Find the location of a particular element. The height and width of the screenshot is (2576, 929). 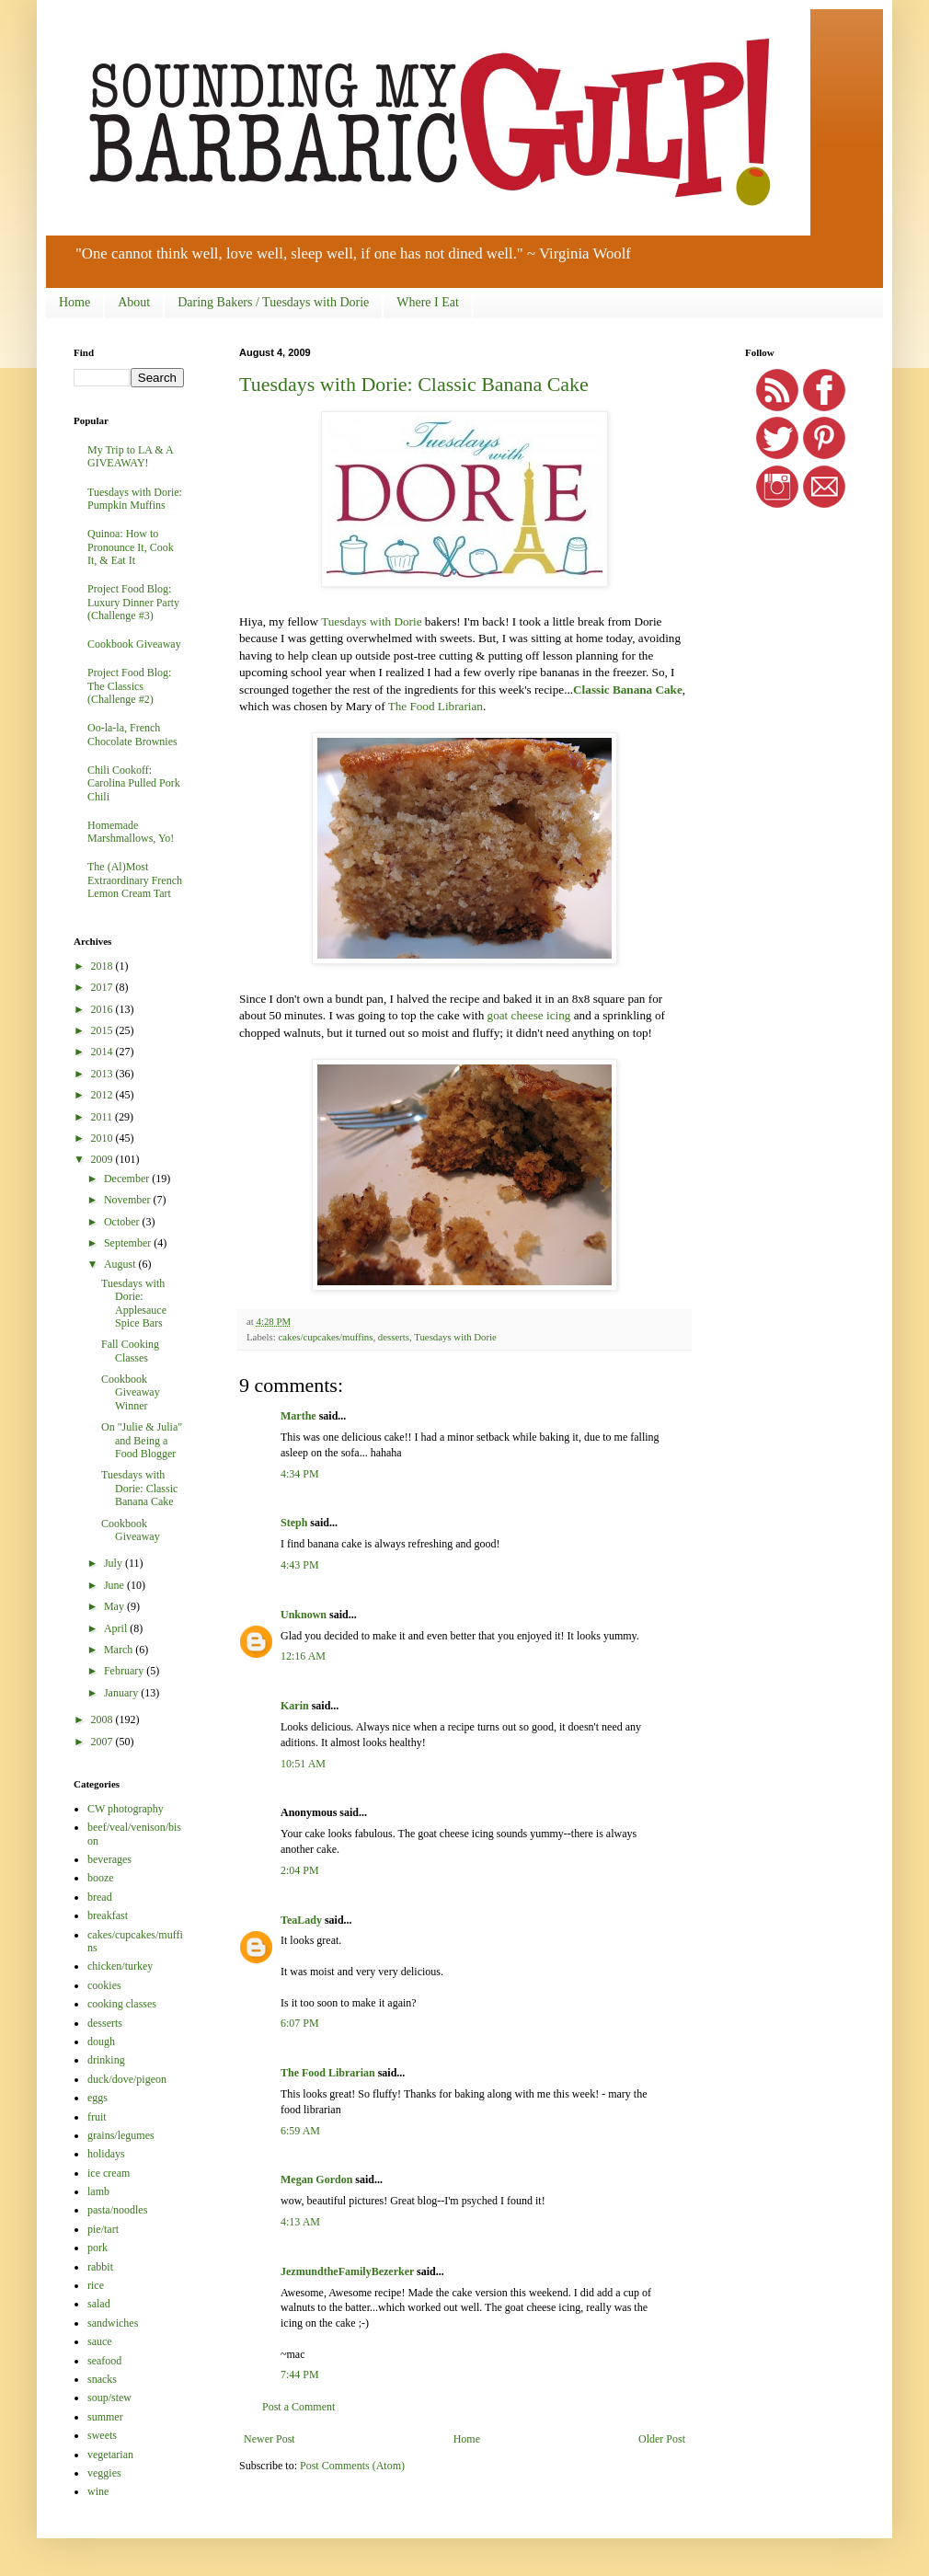

4:13 AM is located at coordinates (300, 2221).